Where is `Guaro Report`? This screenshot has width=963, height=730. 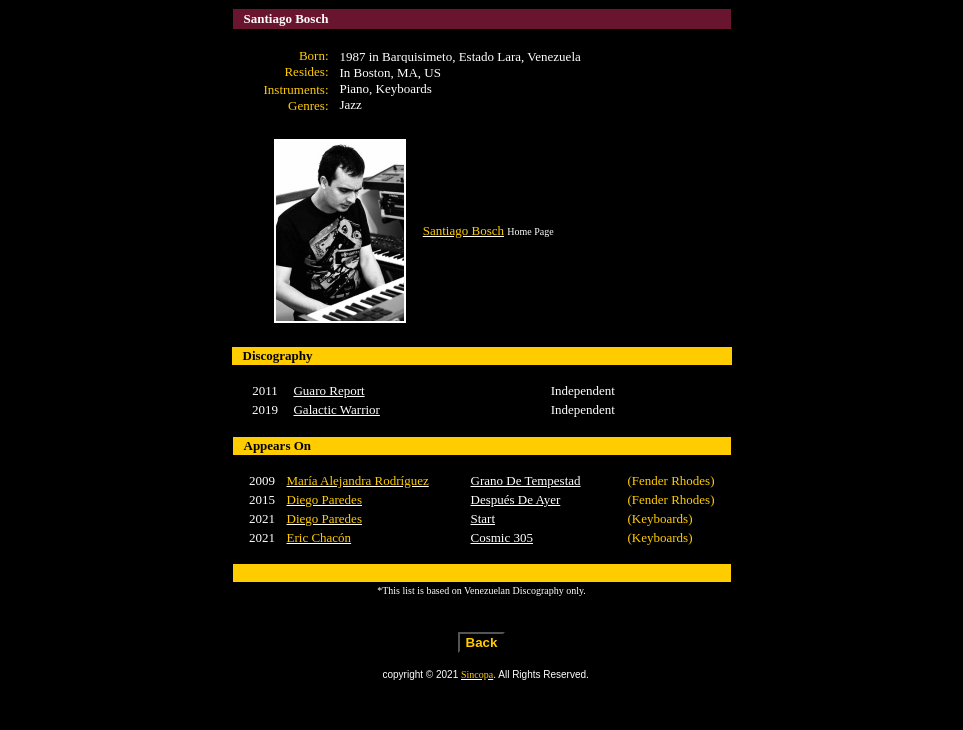
Guaro Report is located at coordinates (328, 390).